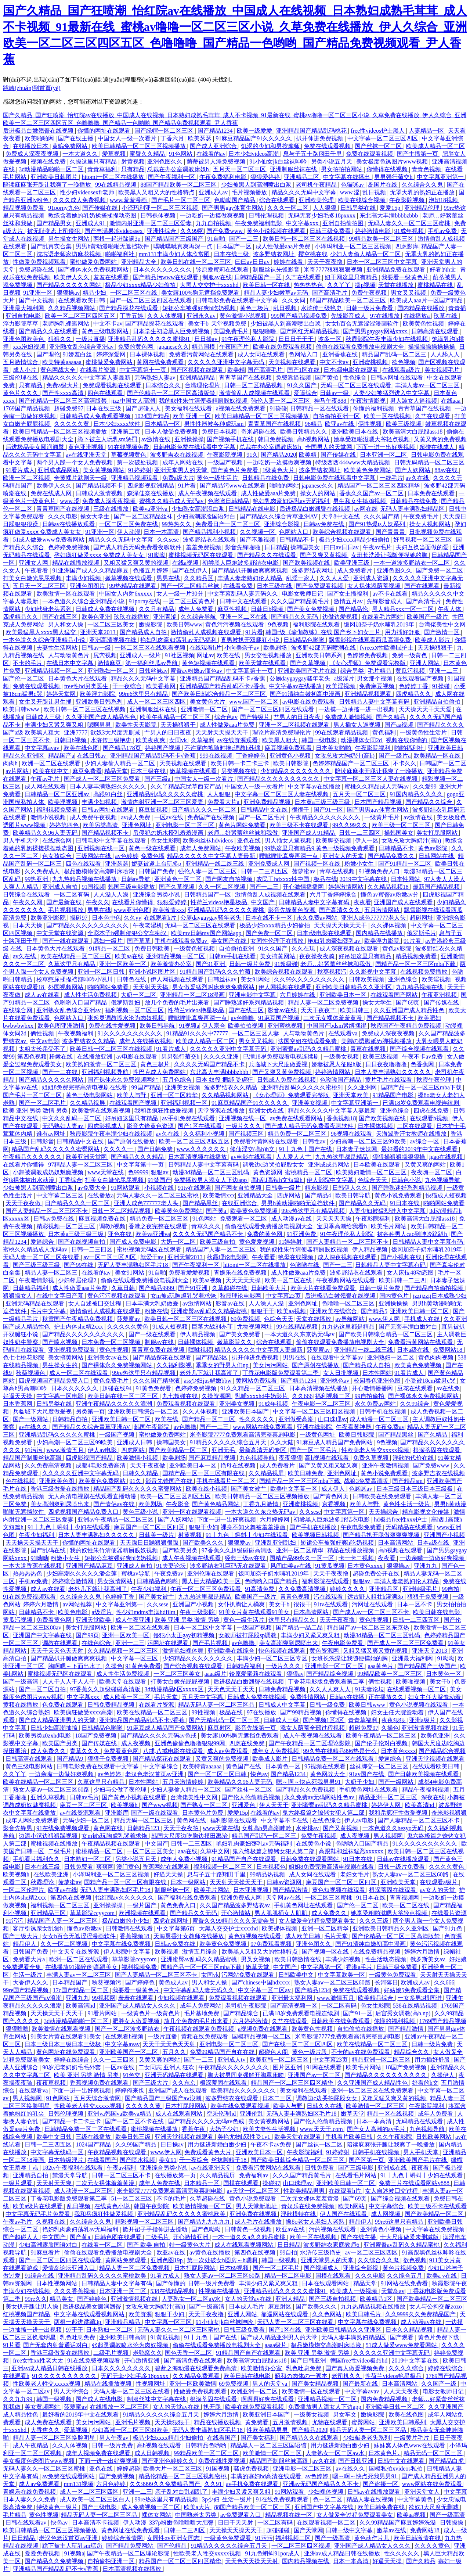 The image size is (470, 2576). Describe the element at coordinates (312, 130) in the screenshot. I see `亚洲精品国产精品乱码桃花` at that location.